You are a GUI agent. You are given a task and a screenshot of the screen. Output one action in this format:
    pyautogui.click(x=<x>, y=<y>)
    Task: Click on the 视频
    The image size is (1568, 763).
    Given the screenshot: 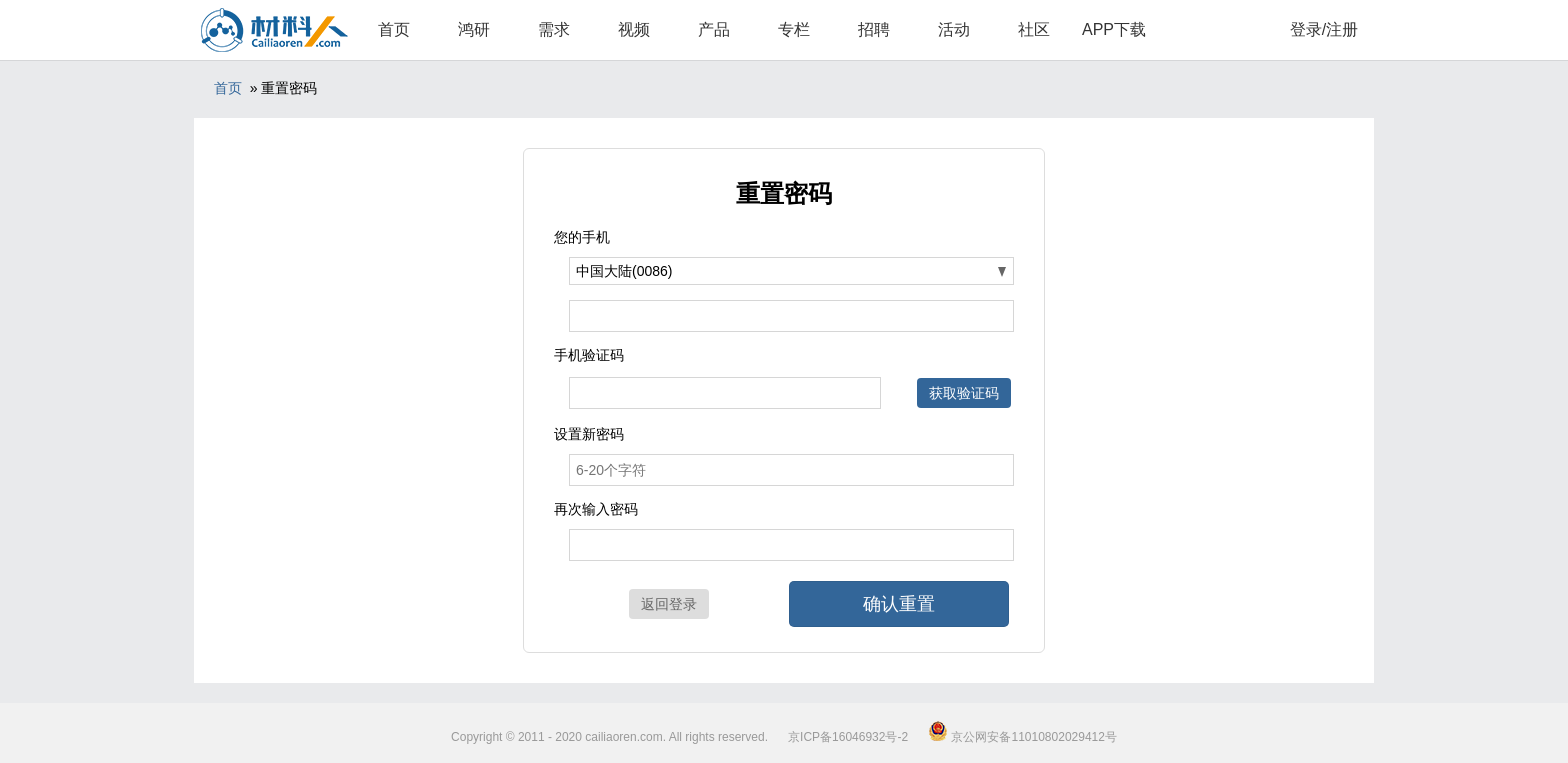 What is the action you would take?
    pyautogui.click(x=634, y=29)
    